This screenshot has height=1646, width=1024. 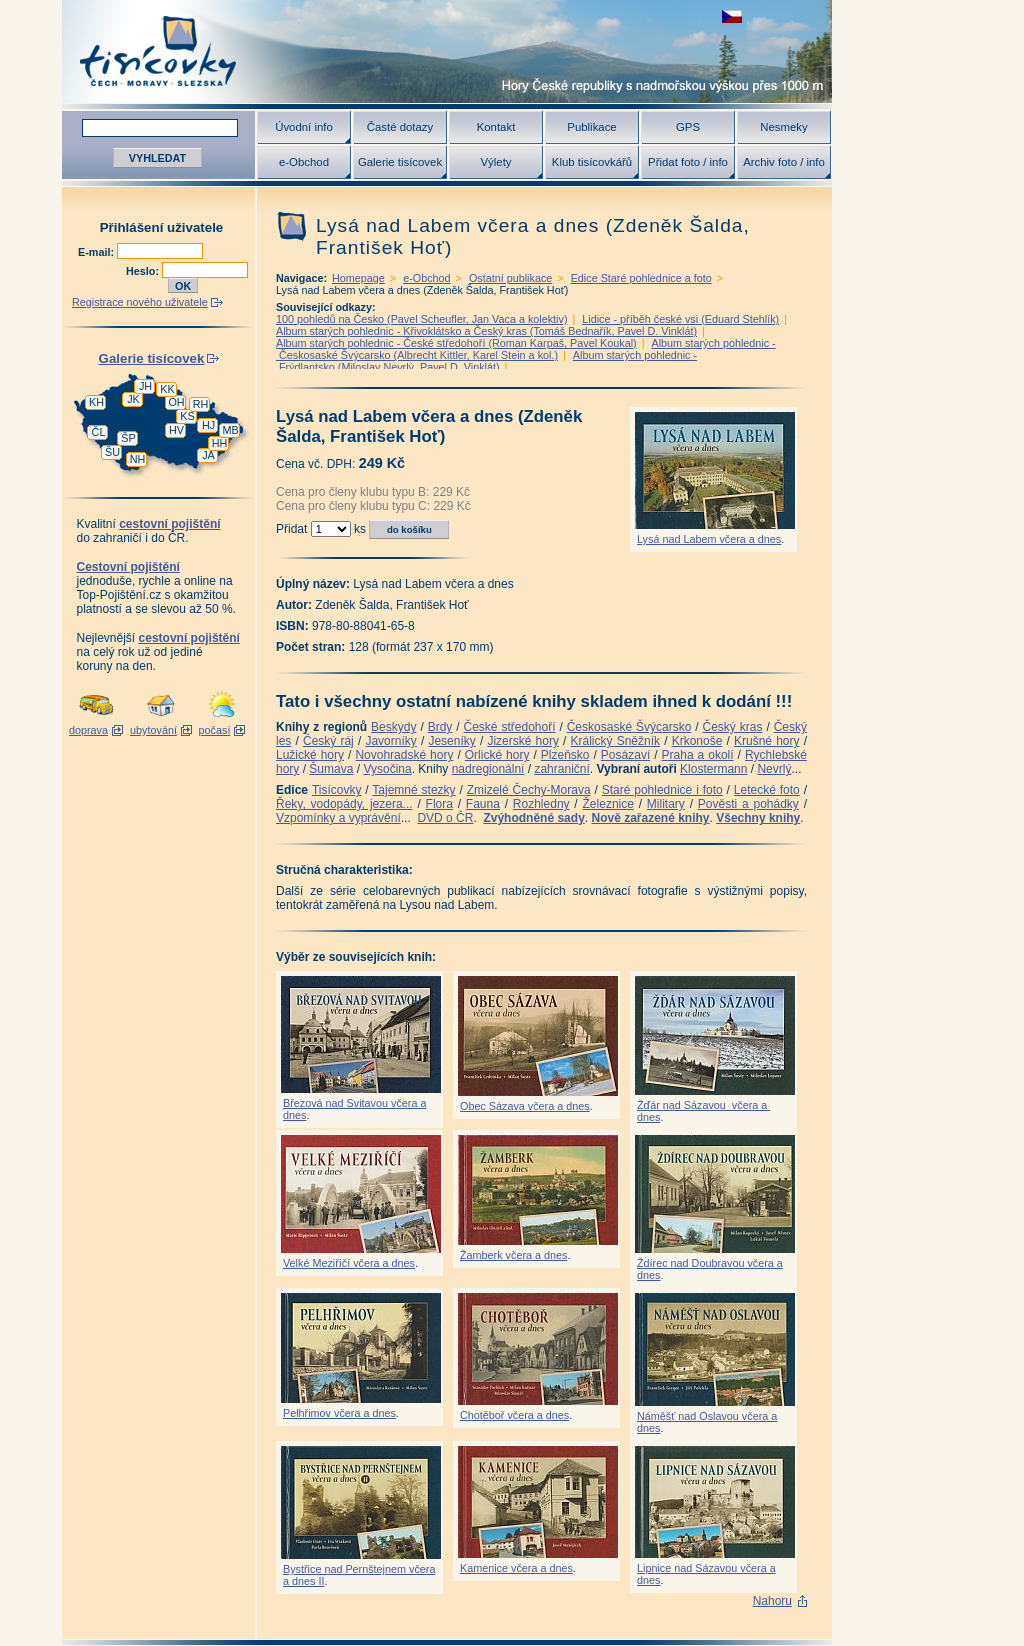 What do you see at coordinates (97, 252) in the screenshot?
I see `E-mail:` at bounding box center [97, 252].